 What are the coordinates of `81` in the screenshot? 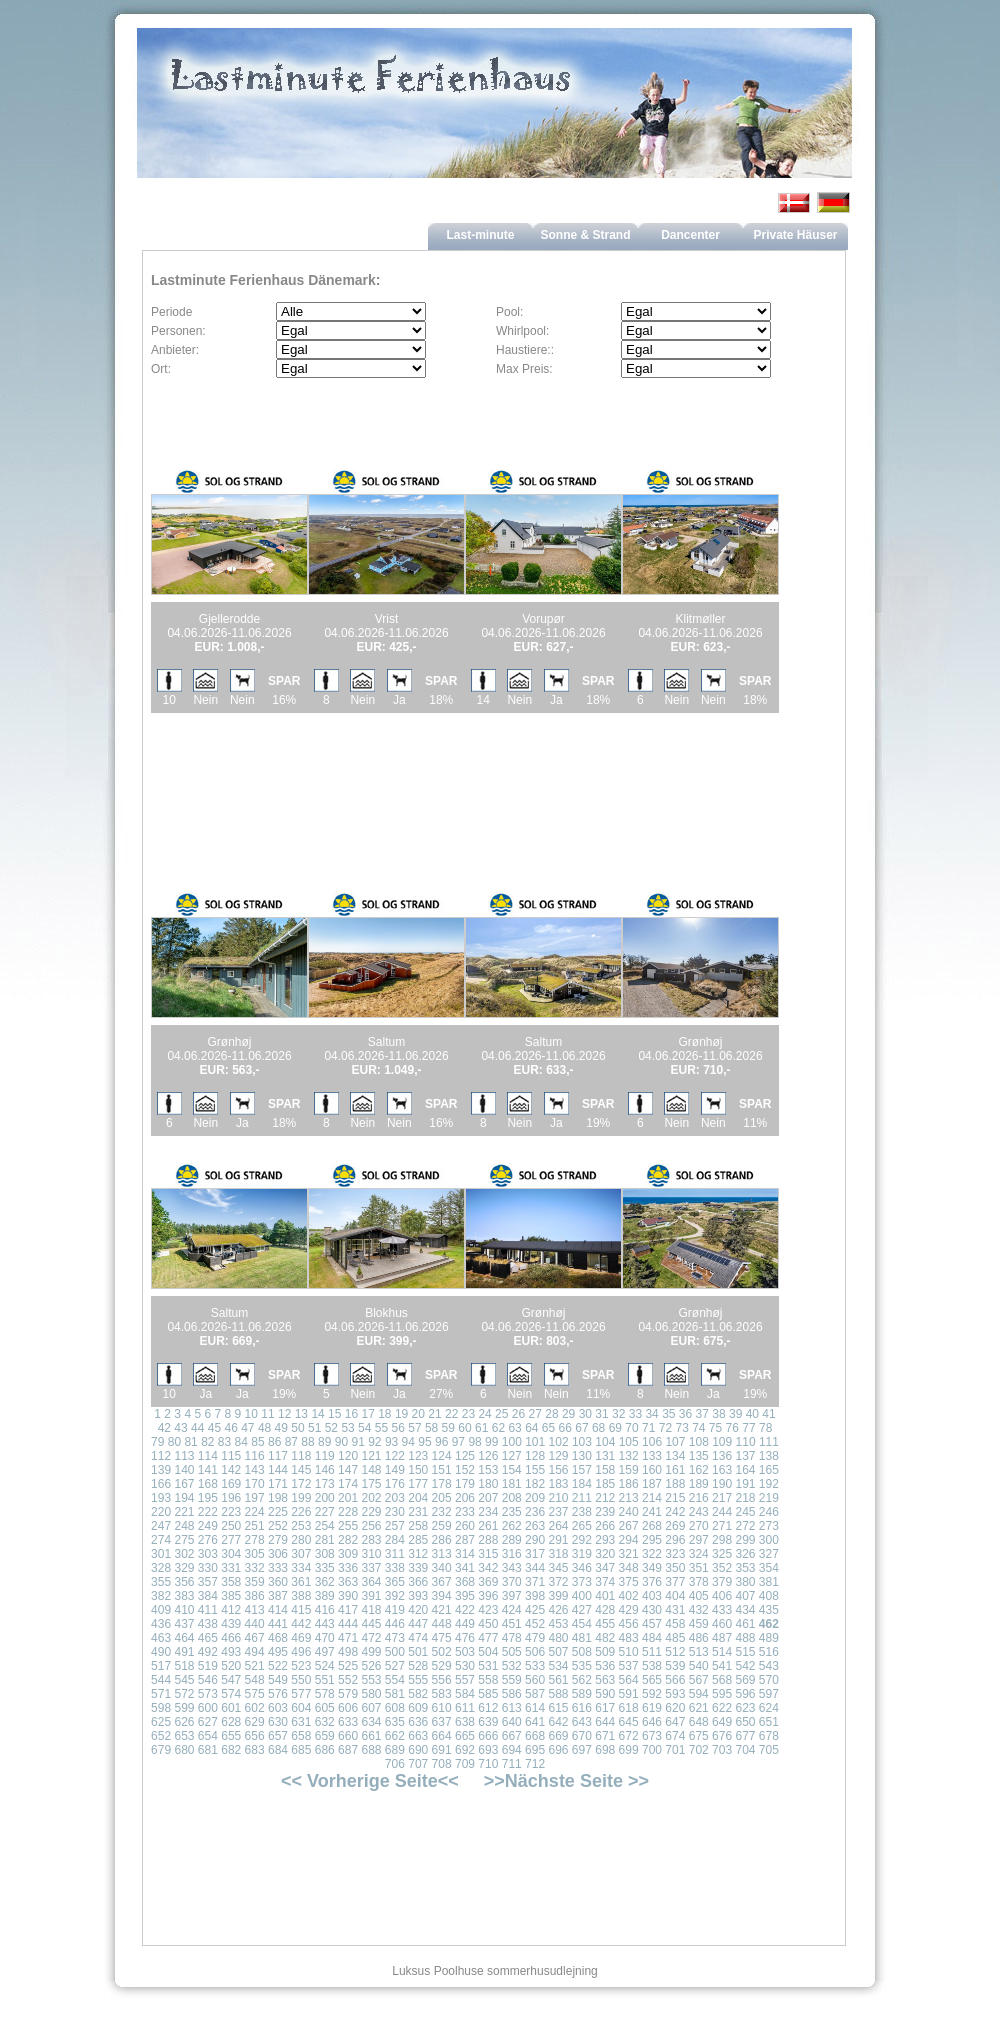 It's located at (190, 1442).